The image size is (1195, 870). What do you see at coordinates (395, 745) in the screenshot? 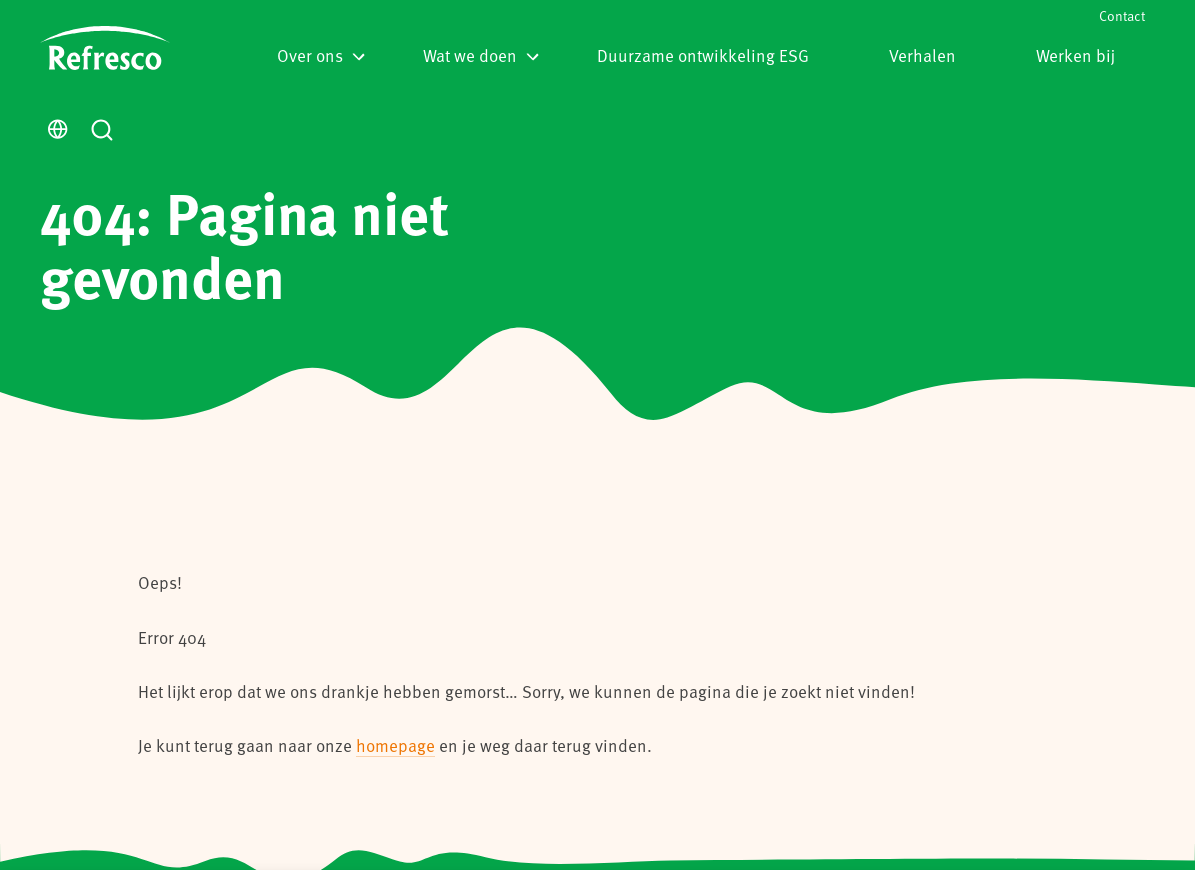
I see `homepage` at bounding box center [395, 745].